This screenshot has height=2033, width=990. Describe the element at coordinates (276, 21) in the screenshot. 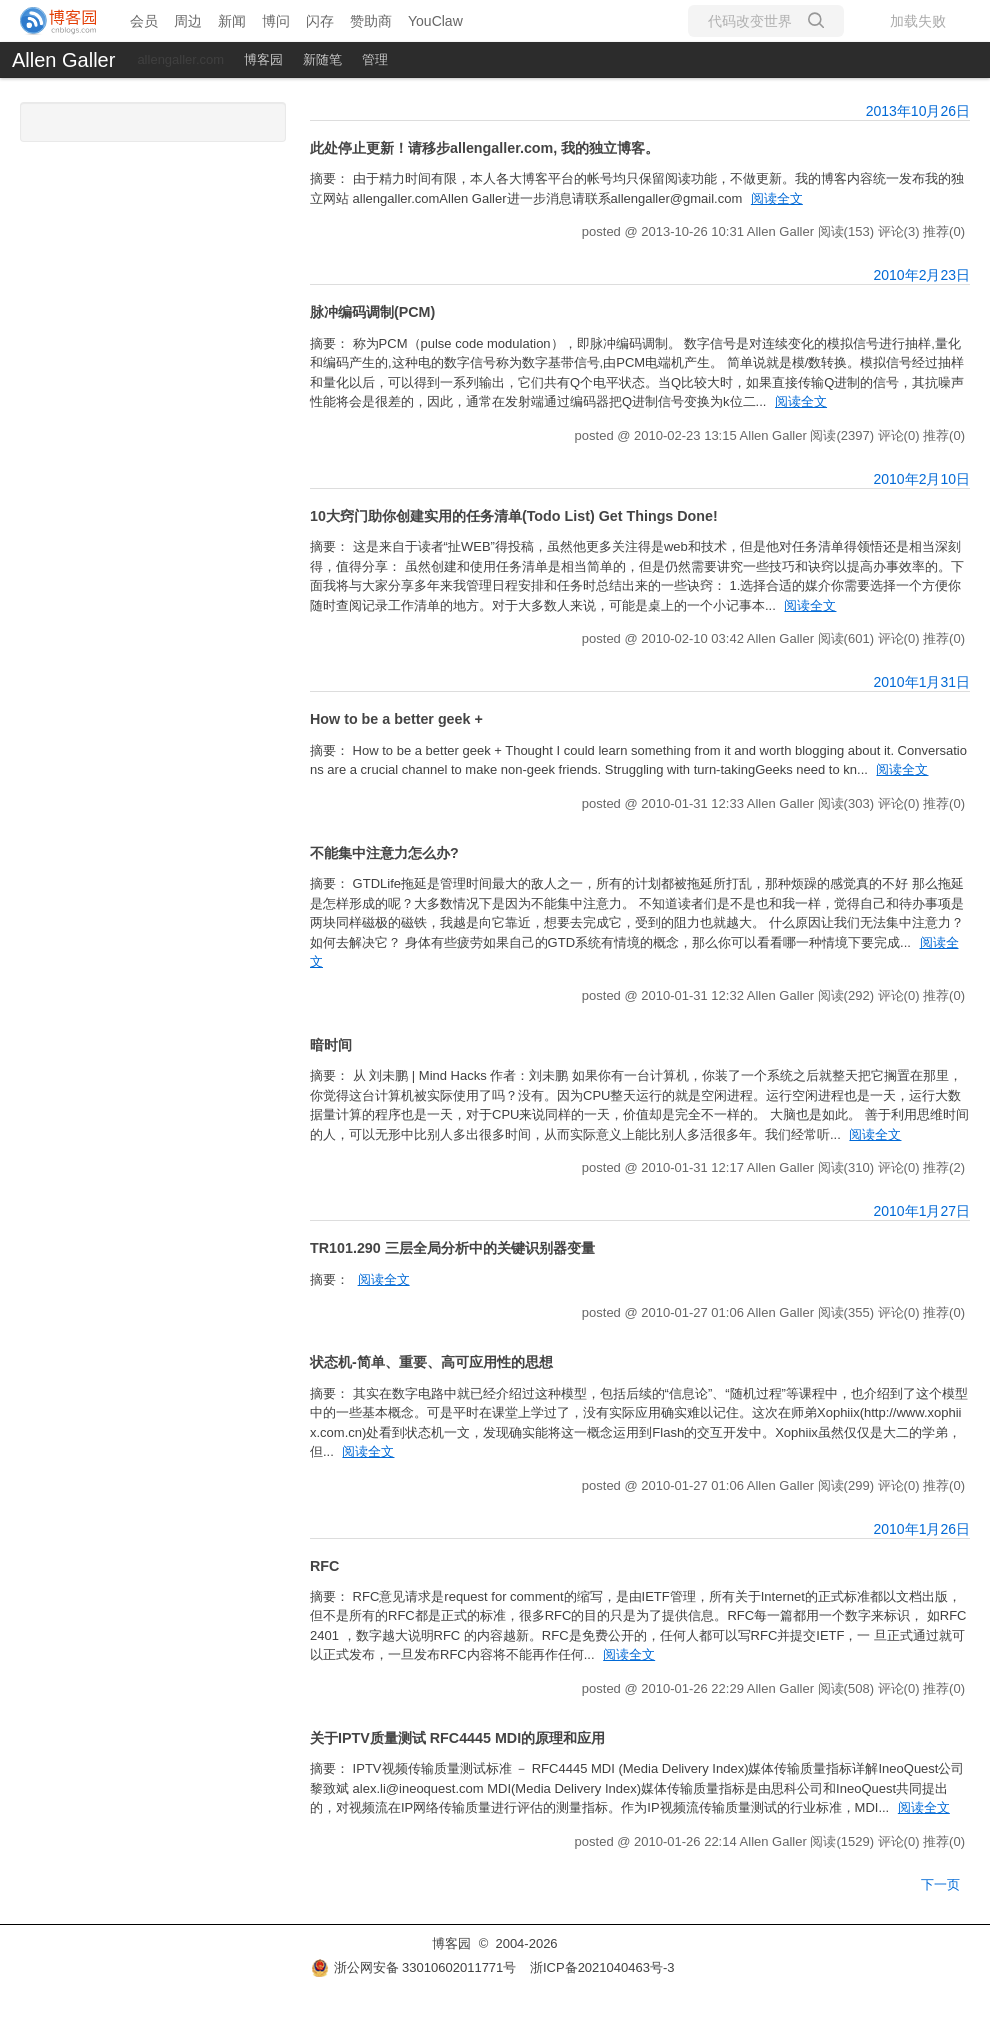

I see `博问` at that location.